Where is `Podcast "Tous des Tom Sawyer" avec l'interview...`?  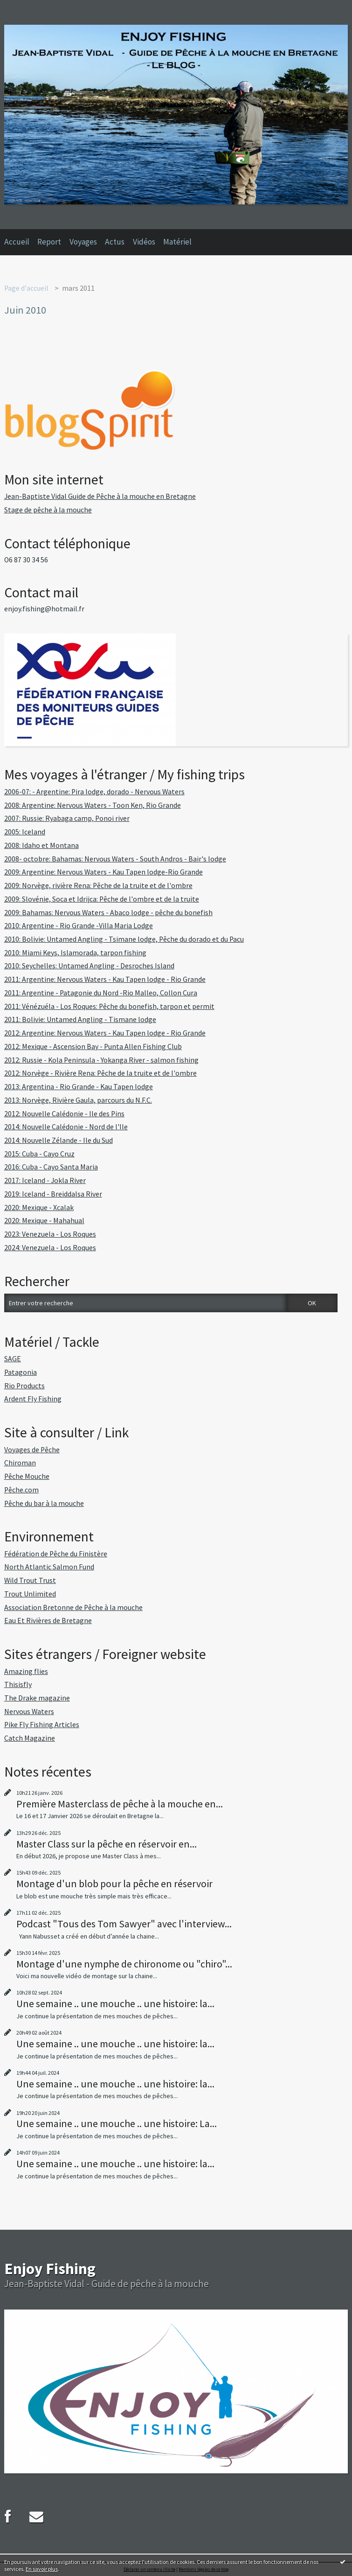
Podcast "Tous des Tom Sawyer" avec l'interview... is located at coordinates (124, 1923).